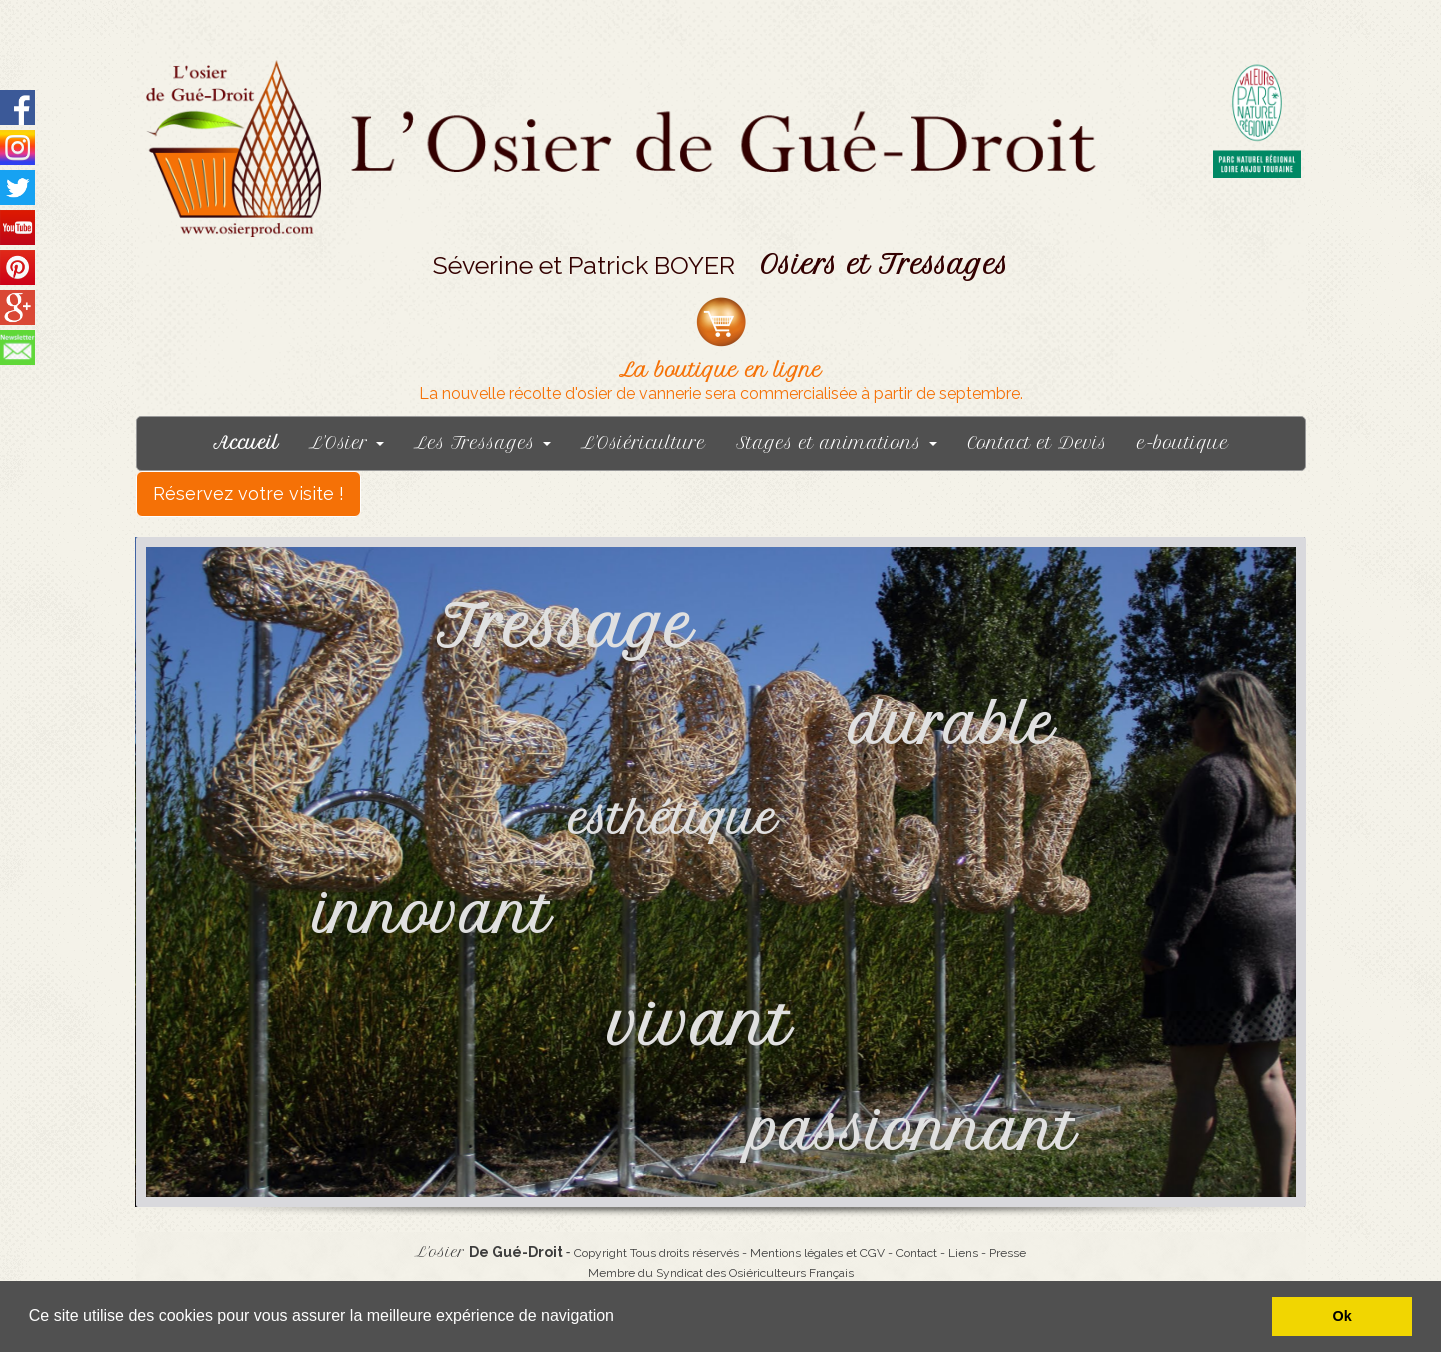  Describe the element at coordinates (346, 443) in the screenshot. I see `L'Osier [button]` at that location.